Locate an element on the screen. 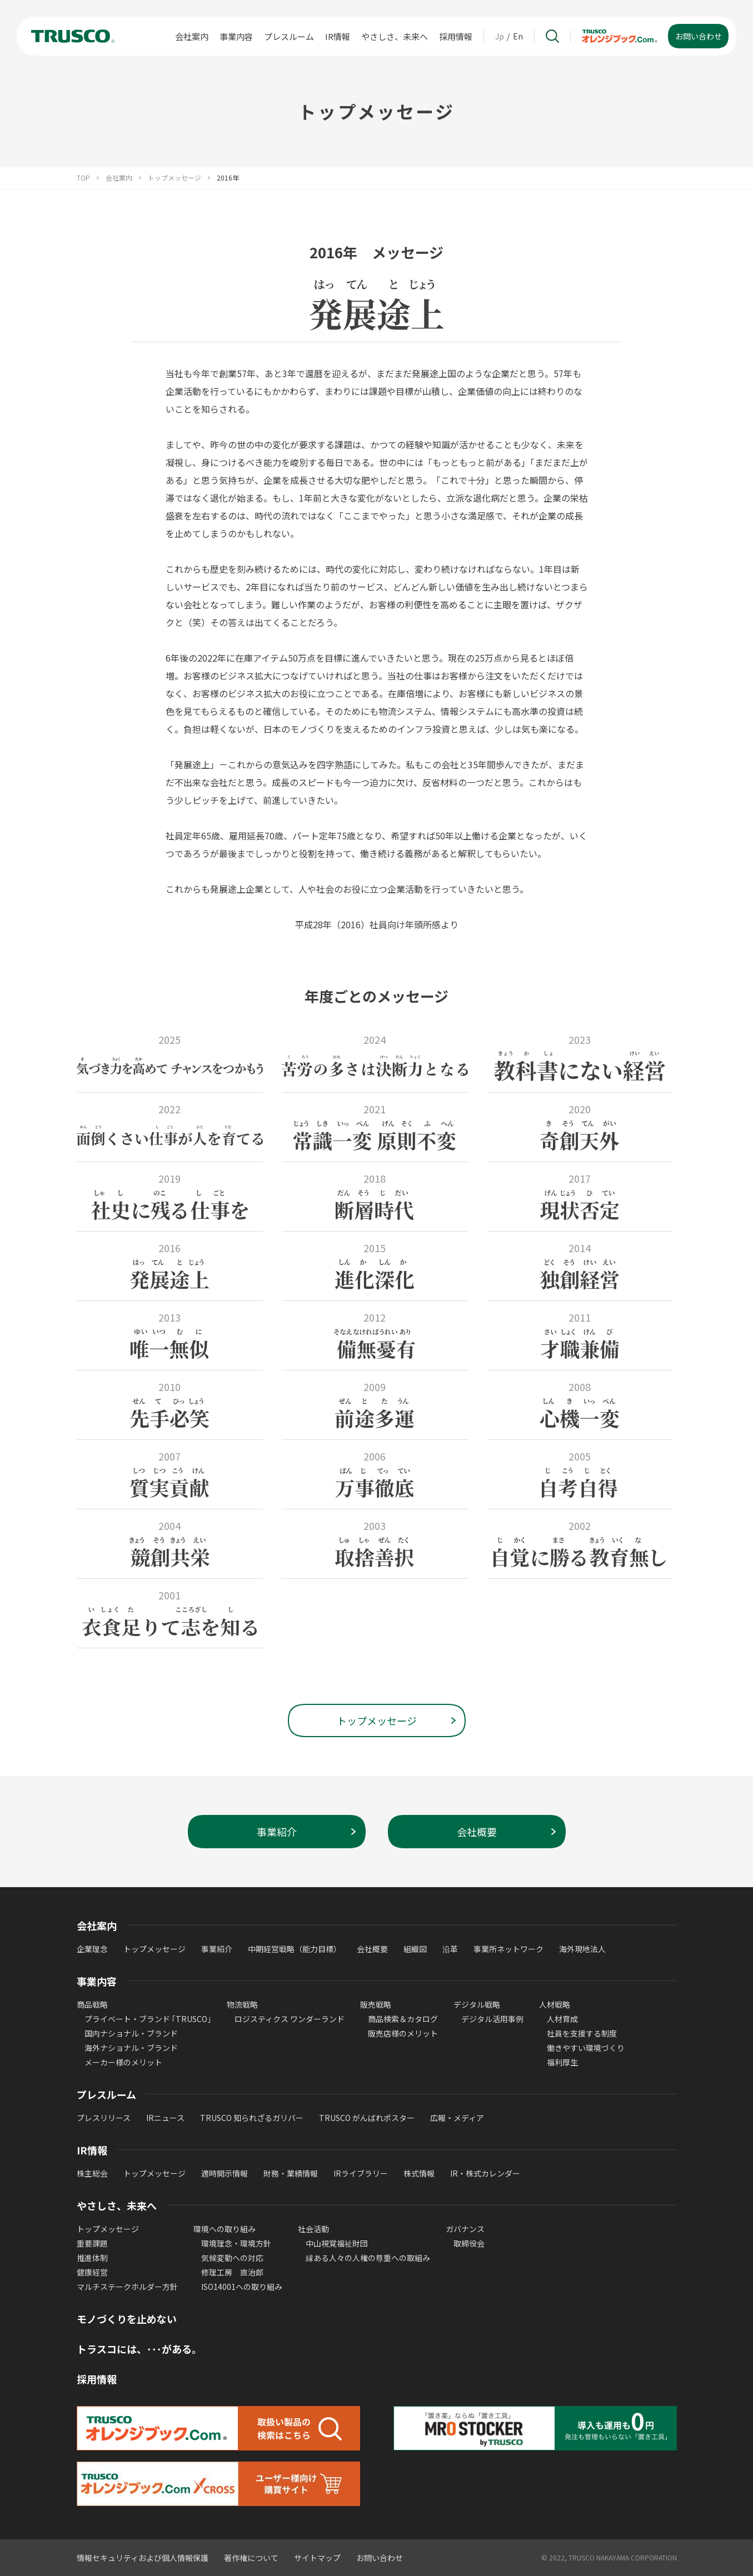  トラスコには、･･･がある。 is located at coordinates (139, 2349).